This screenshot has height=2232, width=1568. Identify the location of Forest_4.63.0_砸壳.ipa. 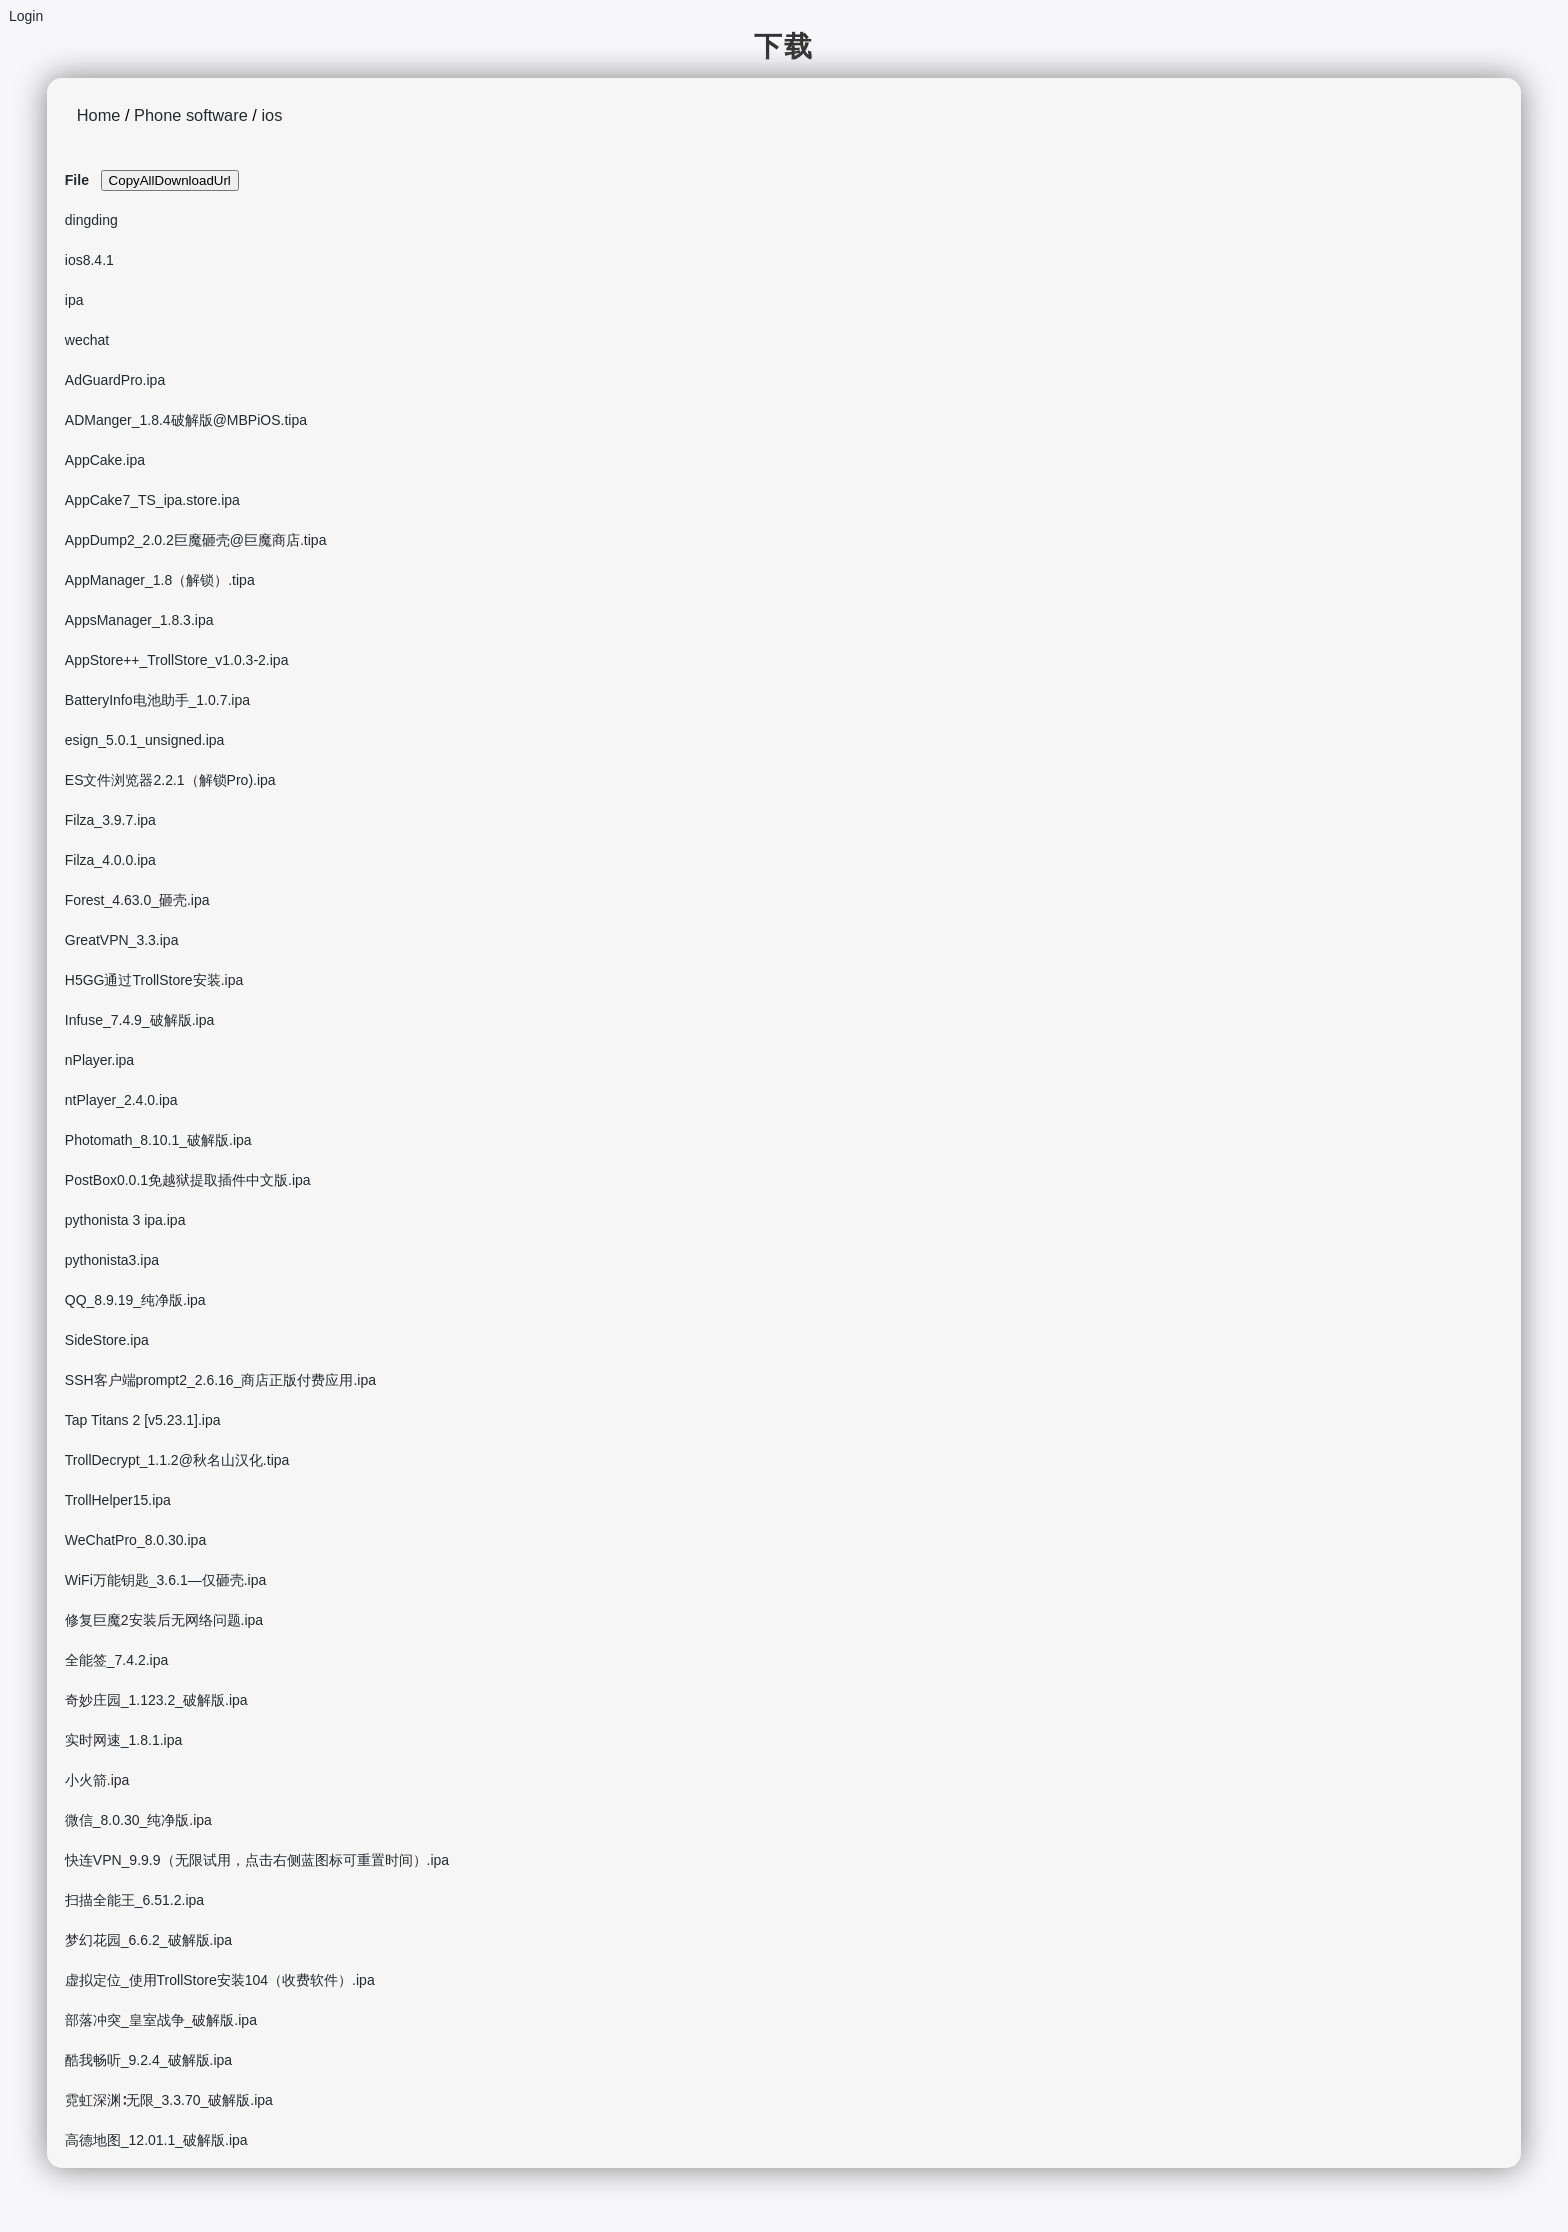
(137, 900).